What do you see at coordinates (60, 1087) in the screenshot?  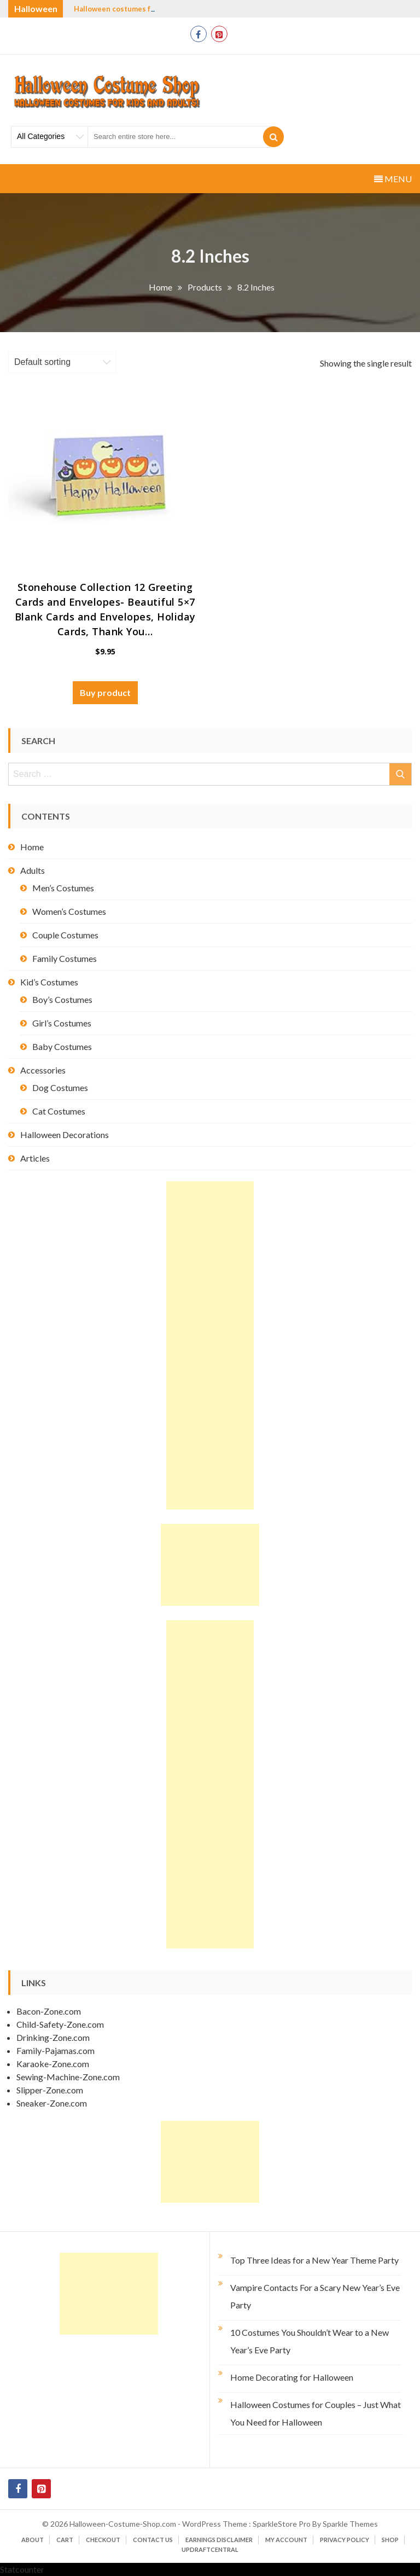 I see `Dog Costumes` at bounding box center [60, 1087].